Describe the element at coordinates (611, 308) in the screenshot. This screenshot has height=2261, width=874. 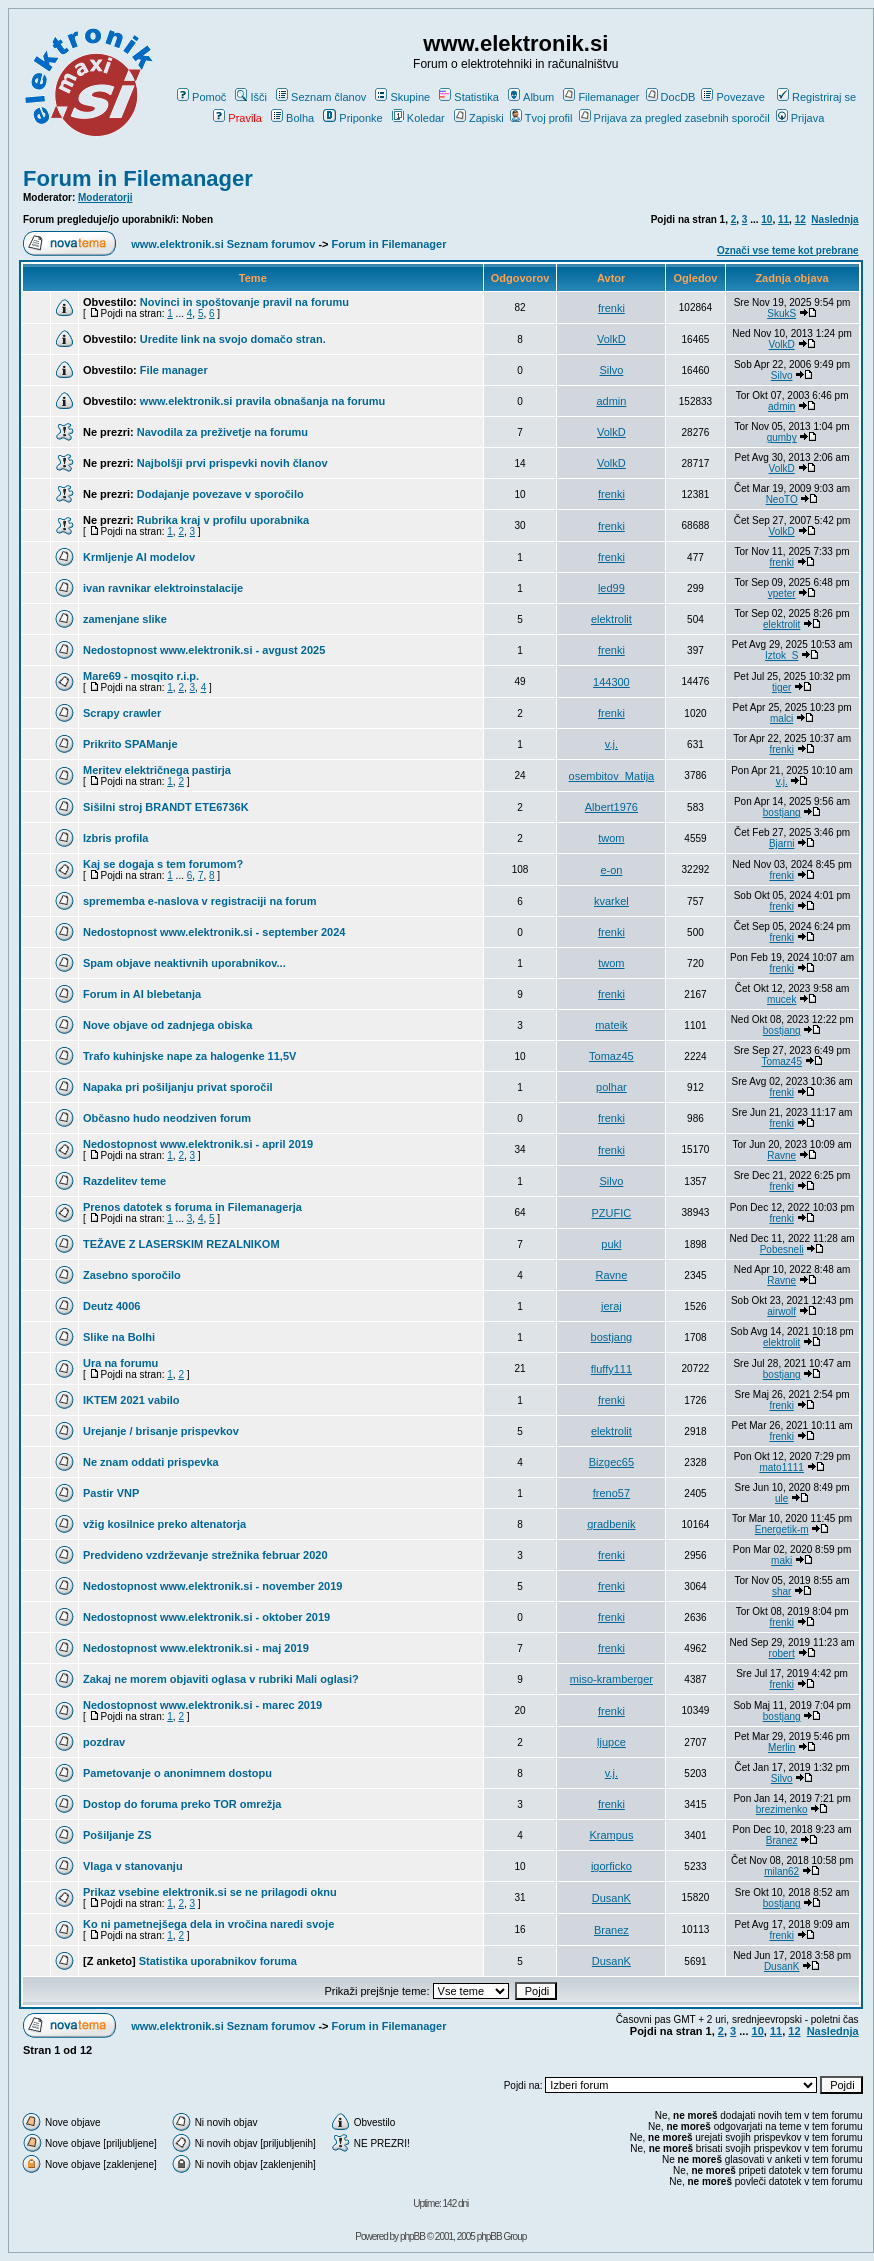
I see `frenki` at that location.